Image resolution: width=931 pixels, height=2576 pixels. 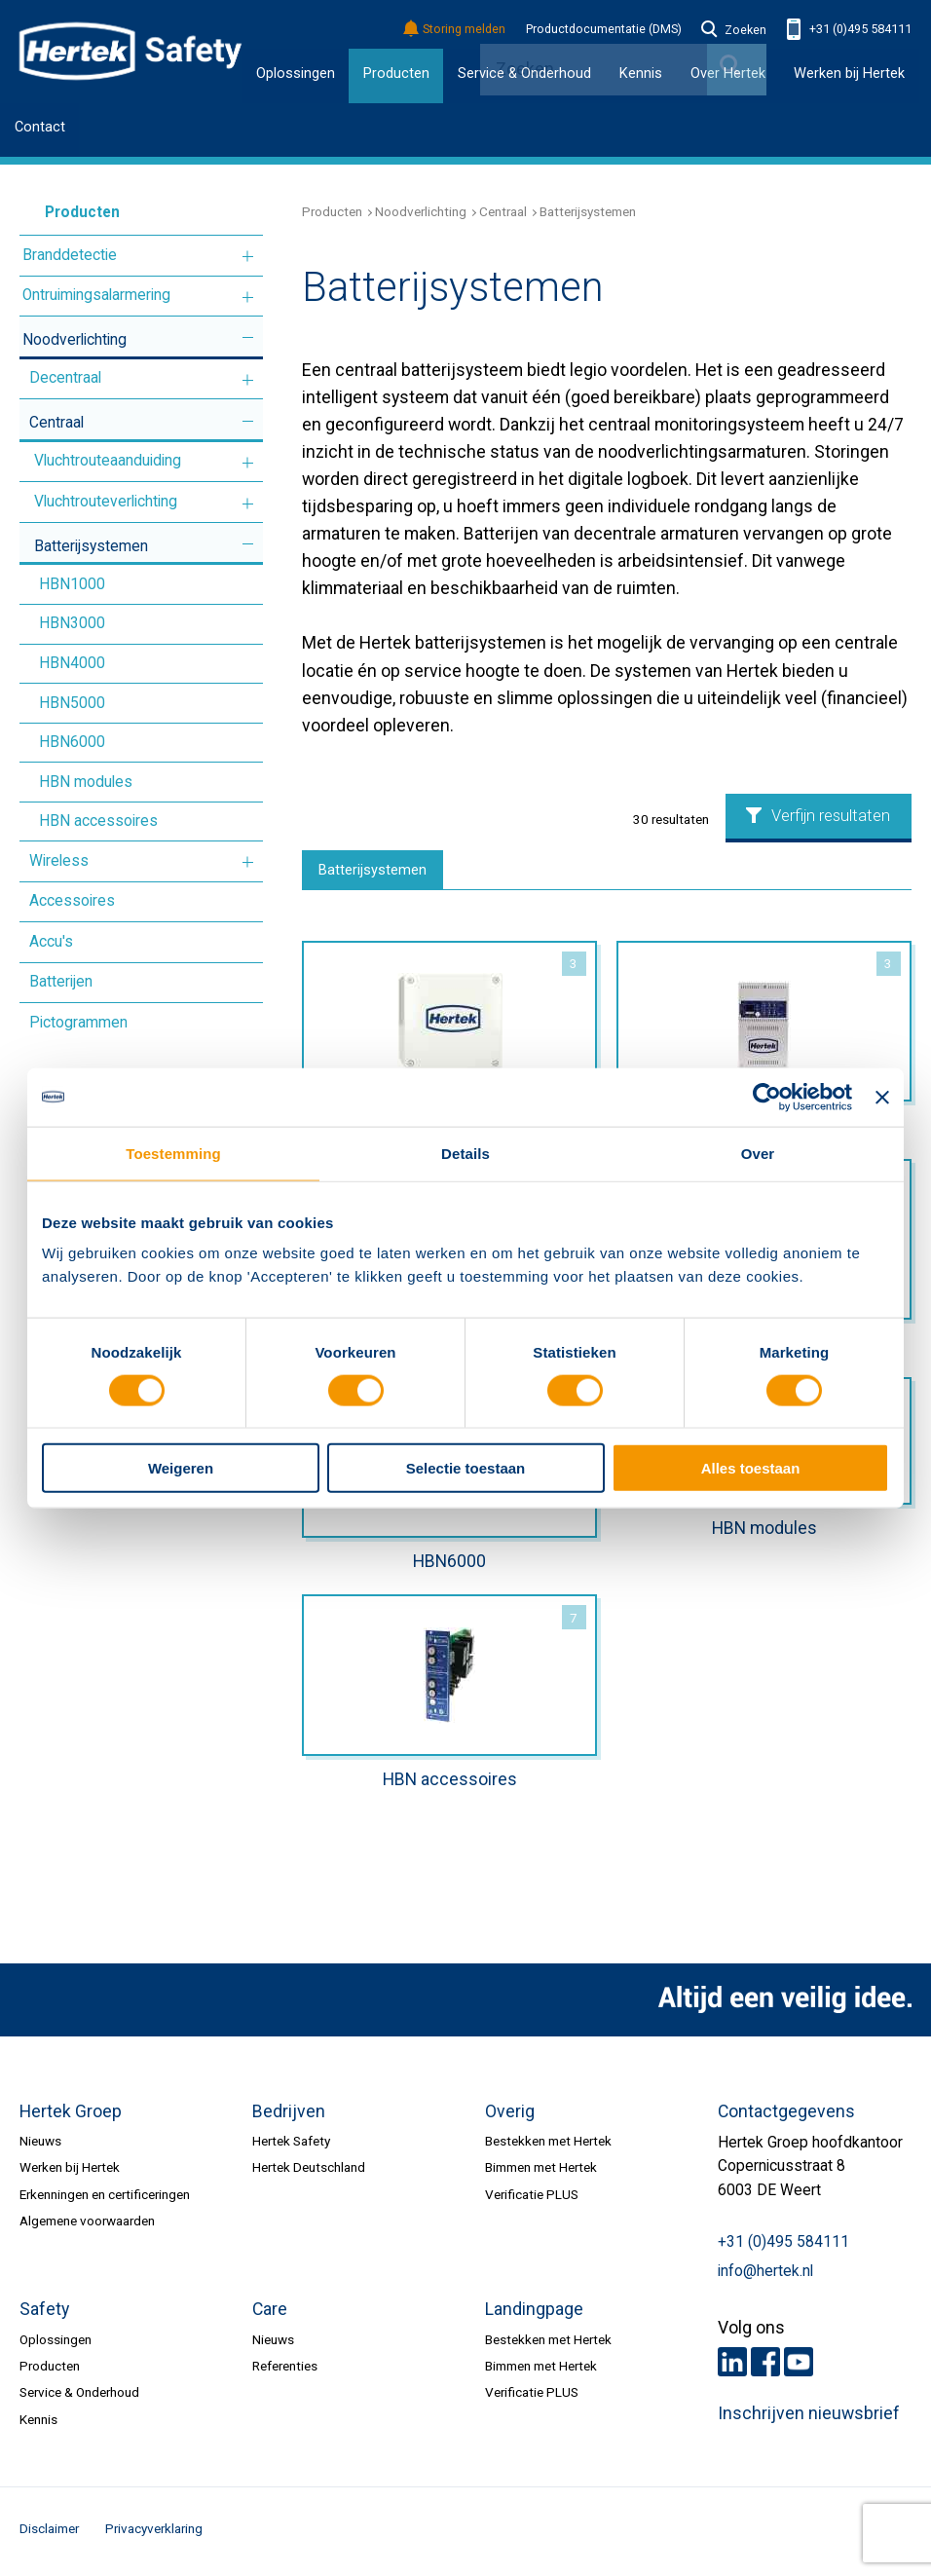 I want to click on Hertek Deutschland, so click(x=308, y=2172).